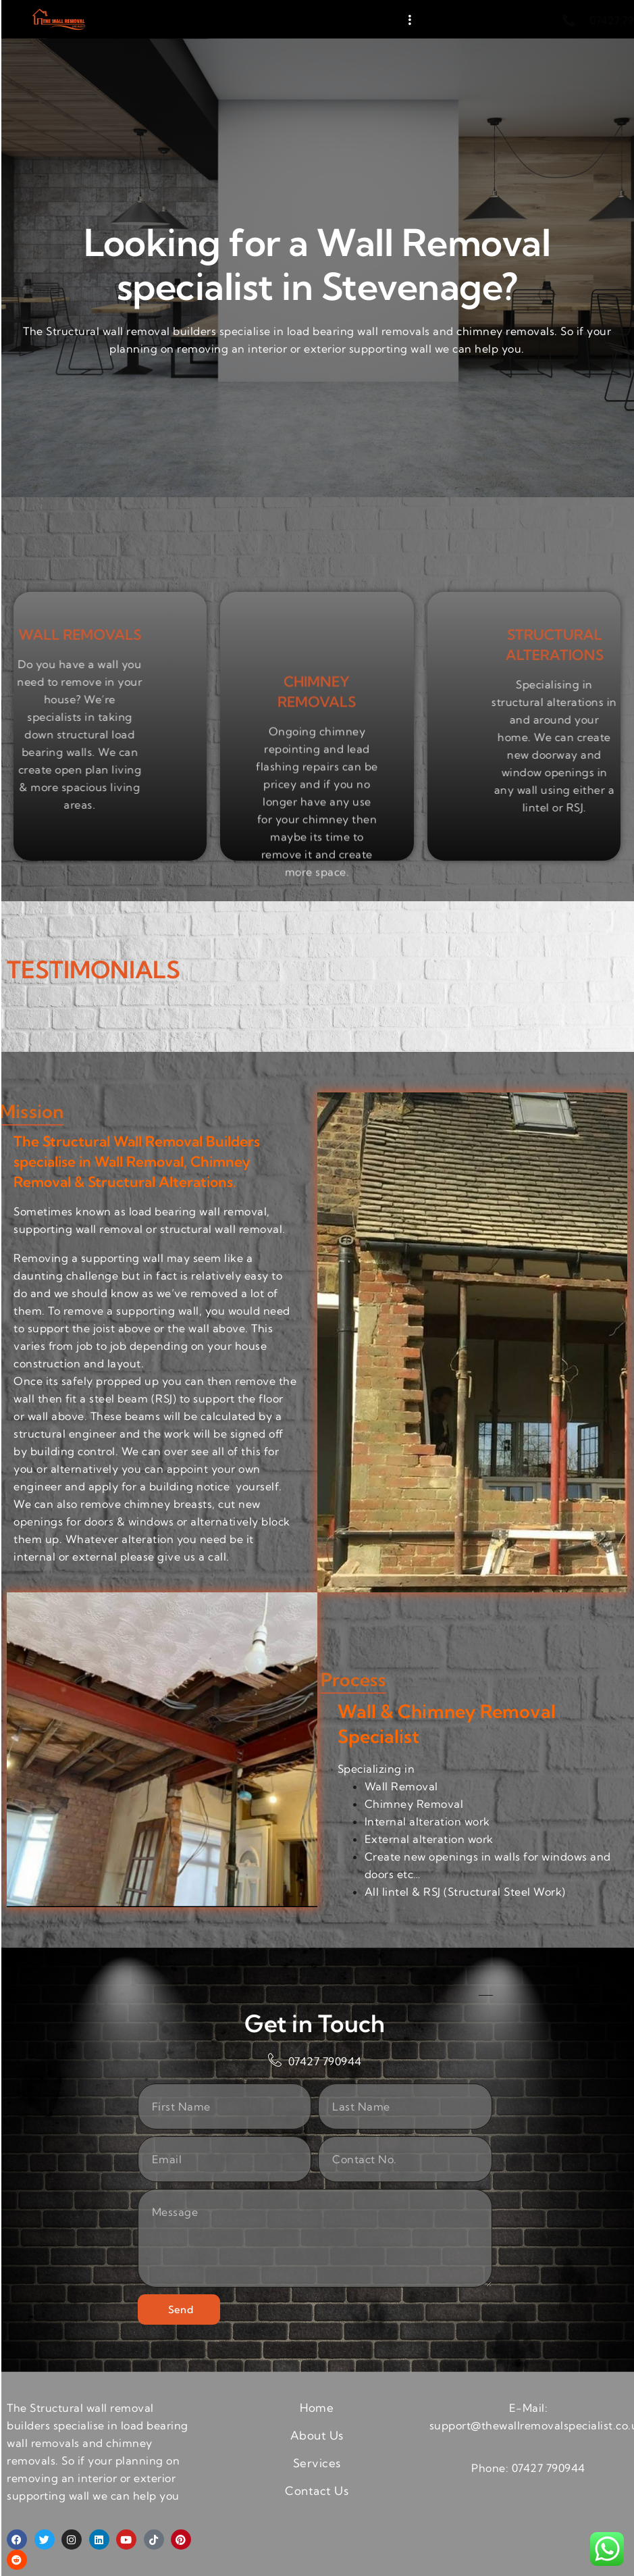  What do you see at coordinates (409, 20) in the screenshot?
I see `[hamburger-icon]` at bounding box center [409, 20].